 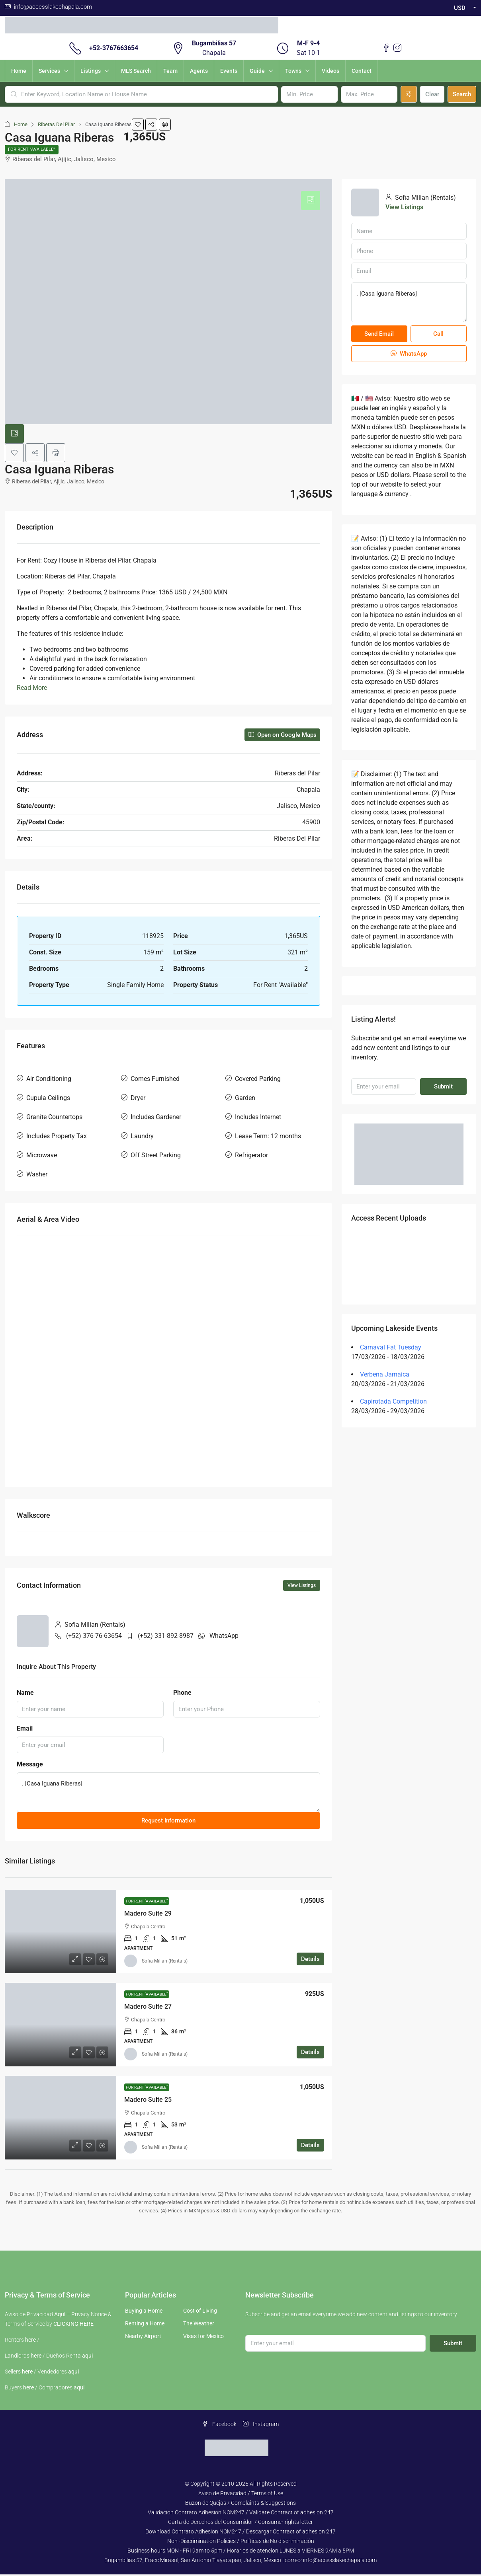 I want to click on Carnaval Fat Tuesday, so click(x=390, y=1349).